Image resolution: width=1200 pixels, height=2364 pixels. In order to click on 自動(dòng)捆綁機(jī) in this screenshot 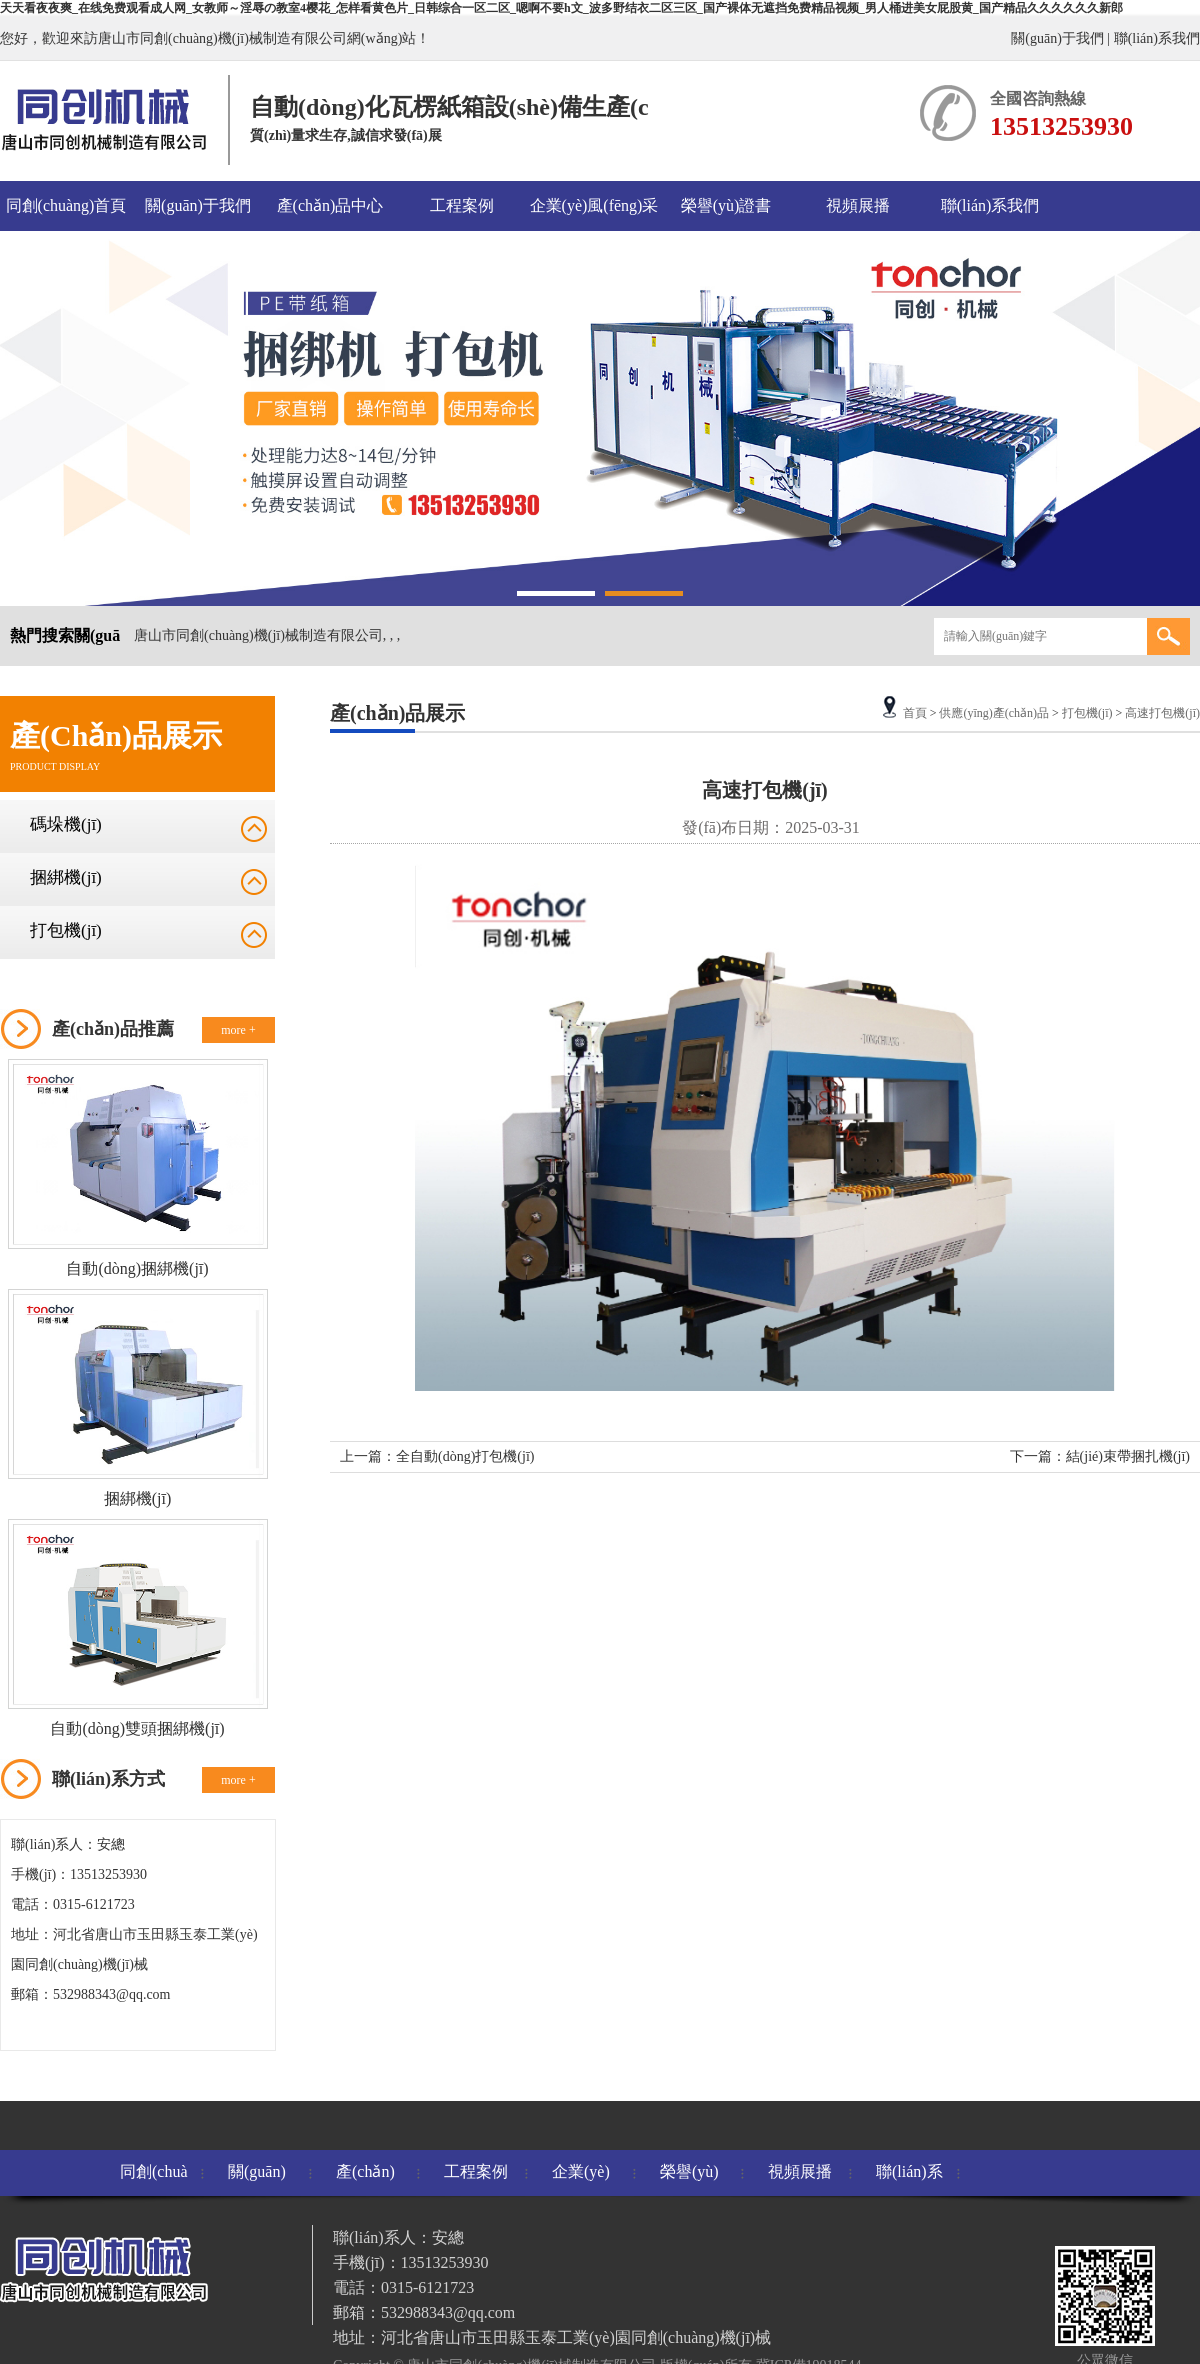, I will do `click(137, 1268)`.